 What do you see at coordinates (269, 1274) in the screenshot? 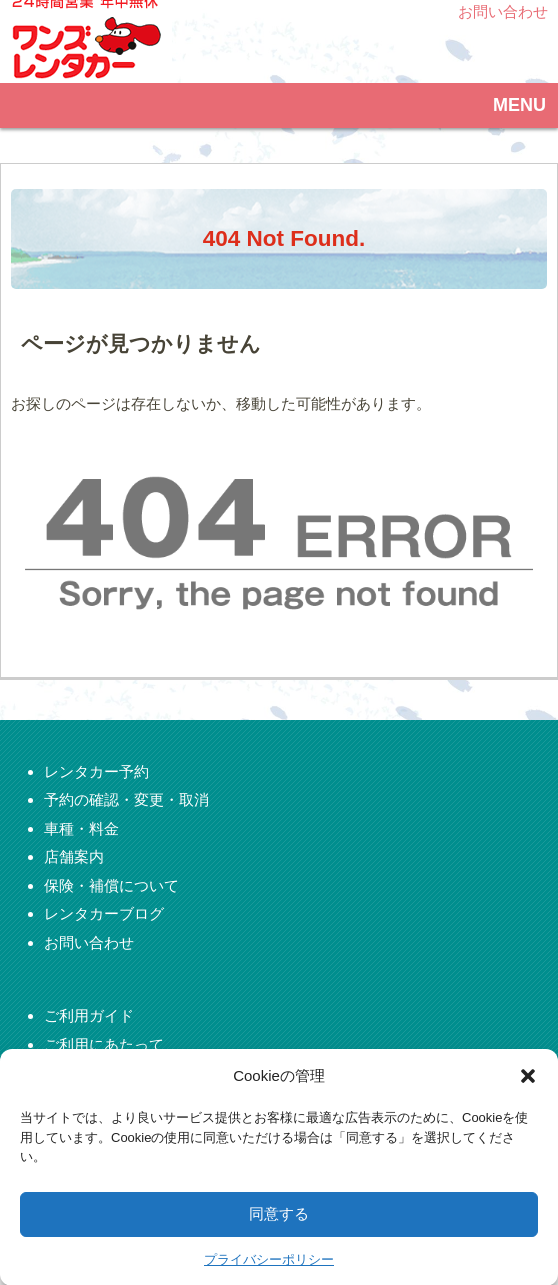
I see `プライバシーポリシー` at bounding box center [269, 1274].